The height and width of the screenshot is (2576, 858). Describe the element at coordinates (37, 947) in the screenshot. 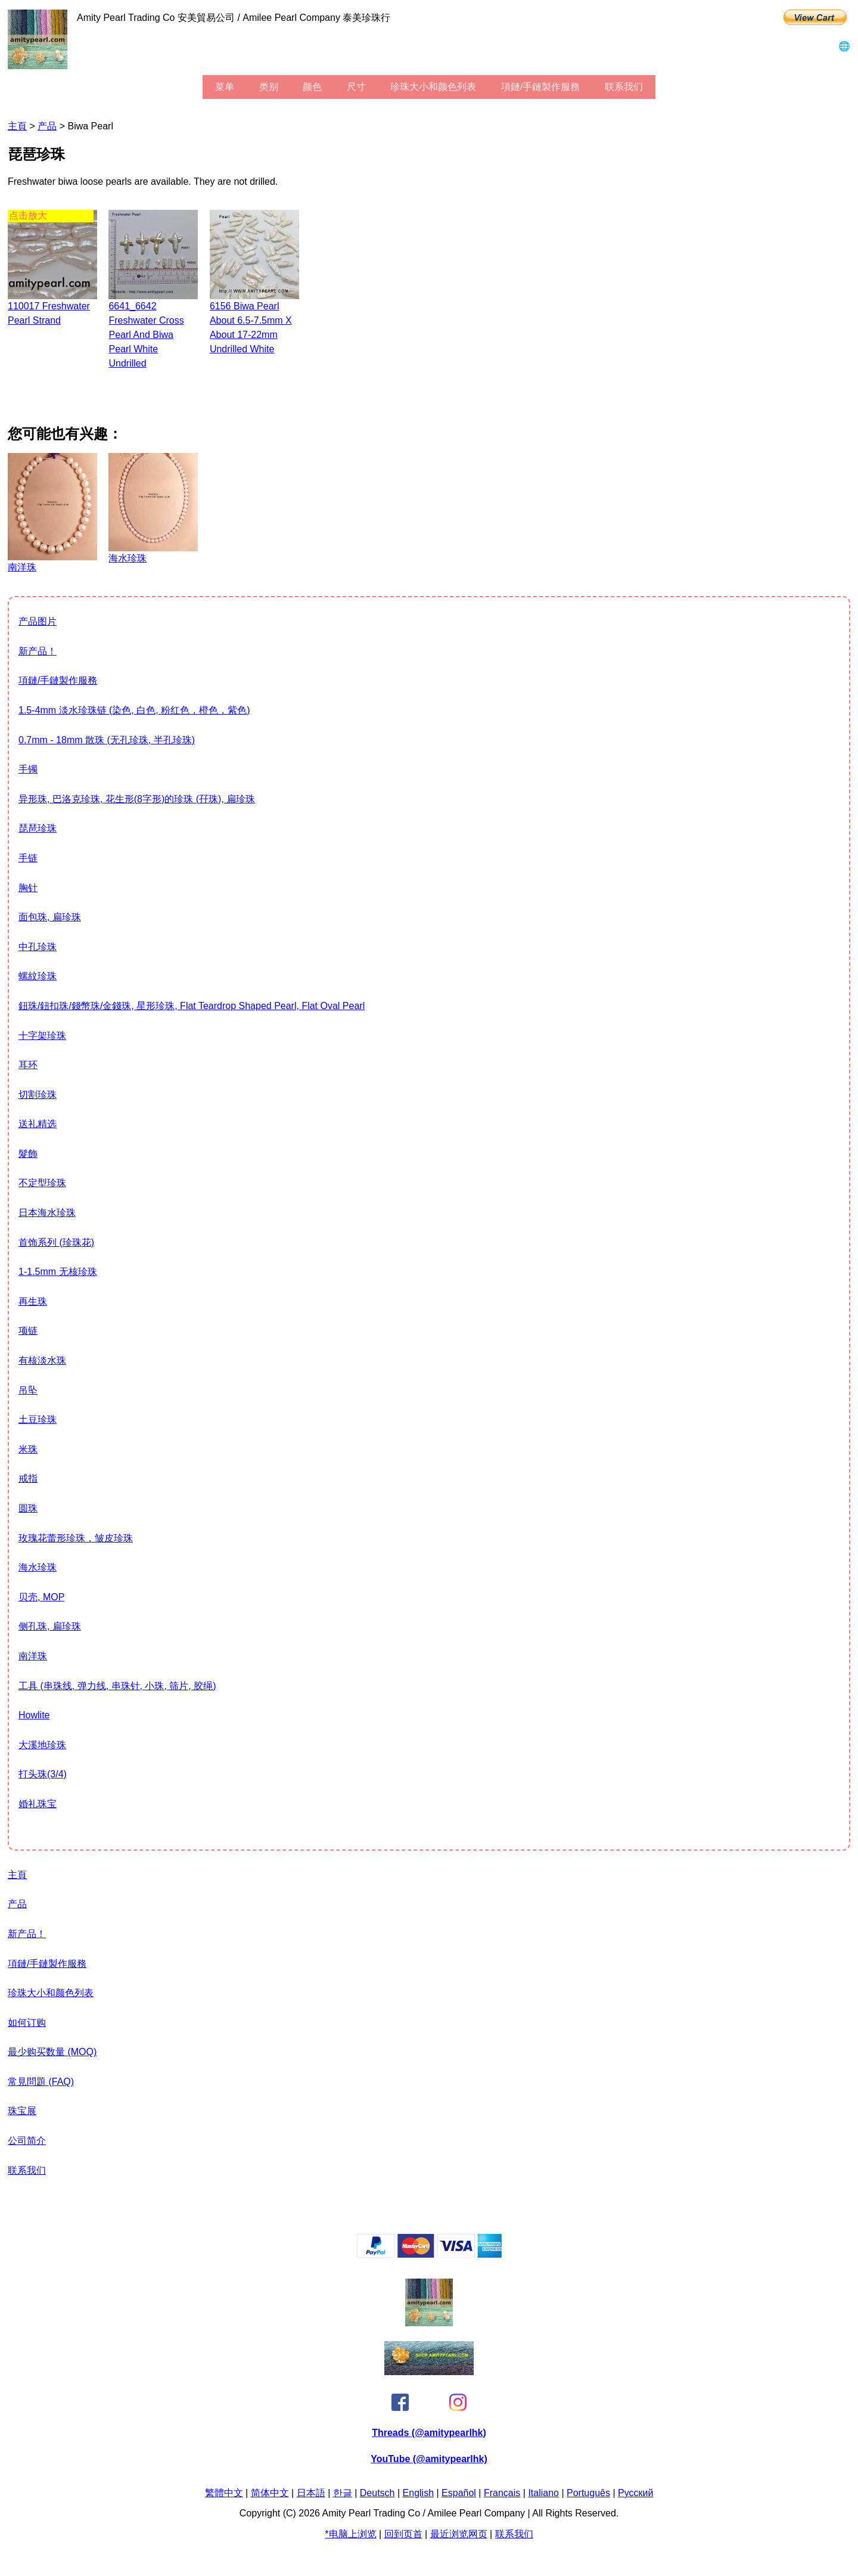

I see `中孔珍珠` at that location.